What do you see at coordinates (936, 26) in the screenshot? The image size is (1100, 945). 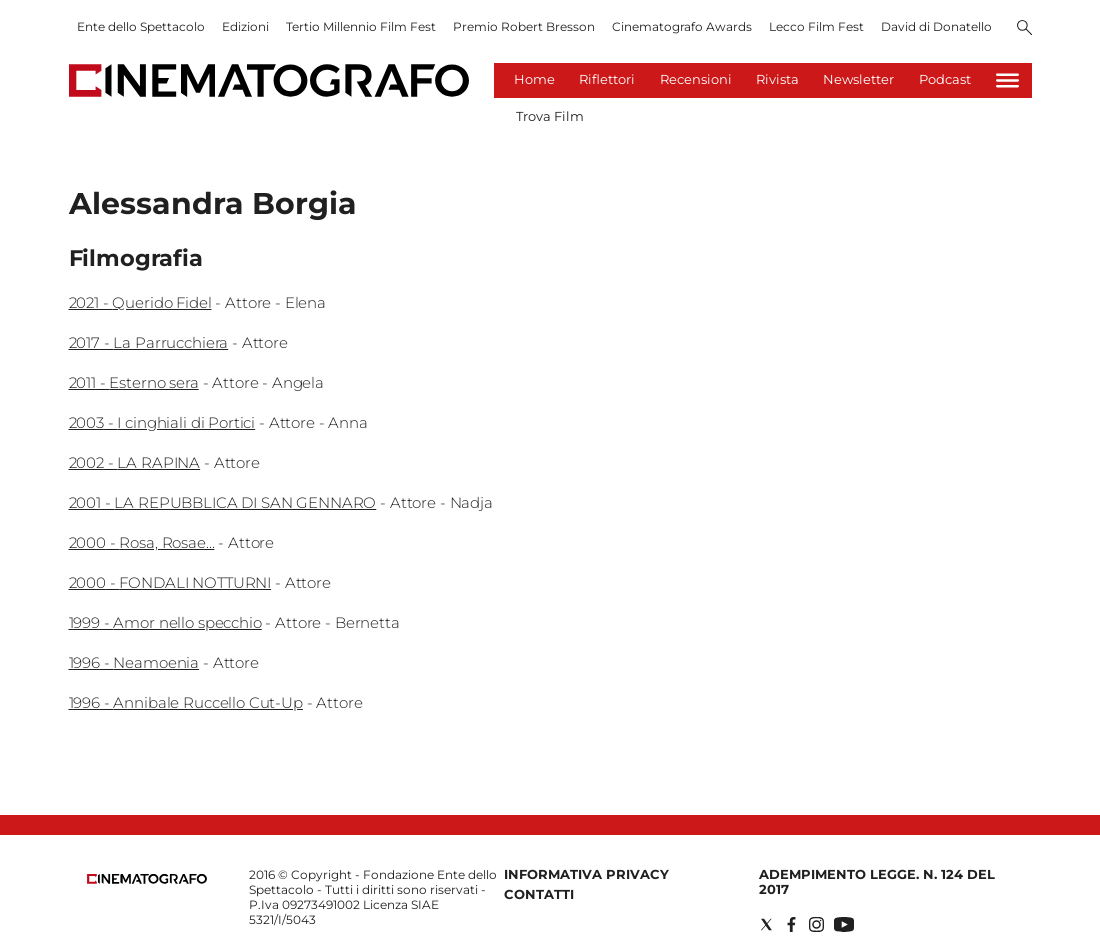 I see `David di Donatello` at bounding box center [936, 26].